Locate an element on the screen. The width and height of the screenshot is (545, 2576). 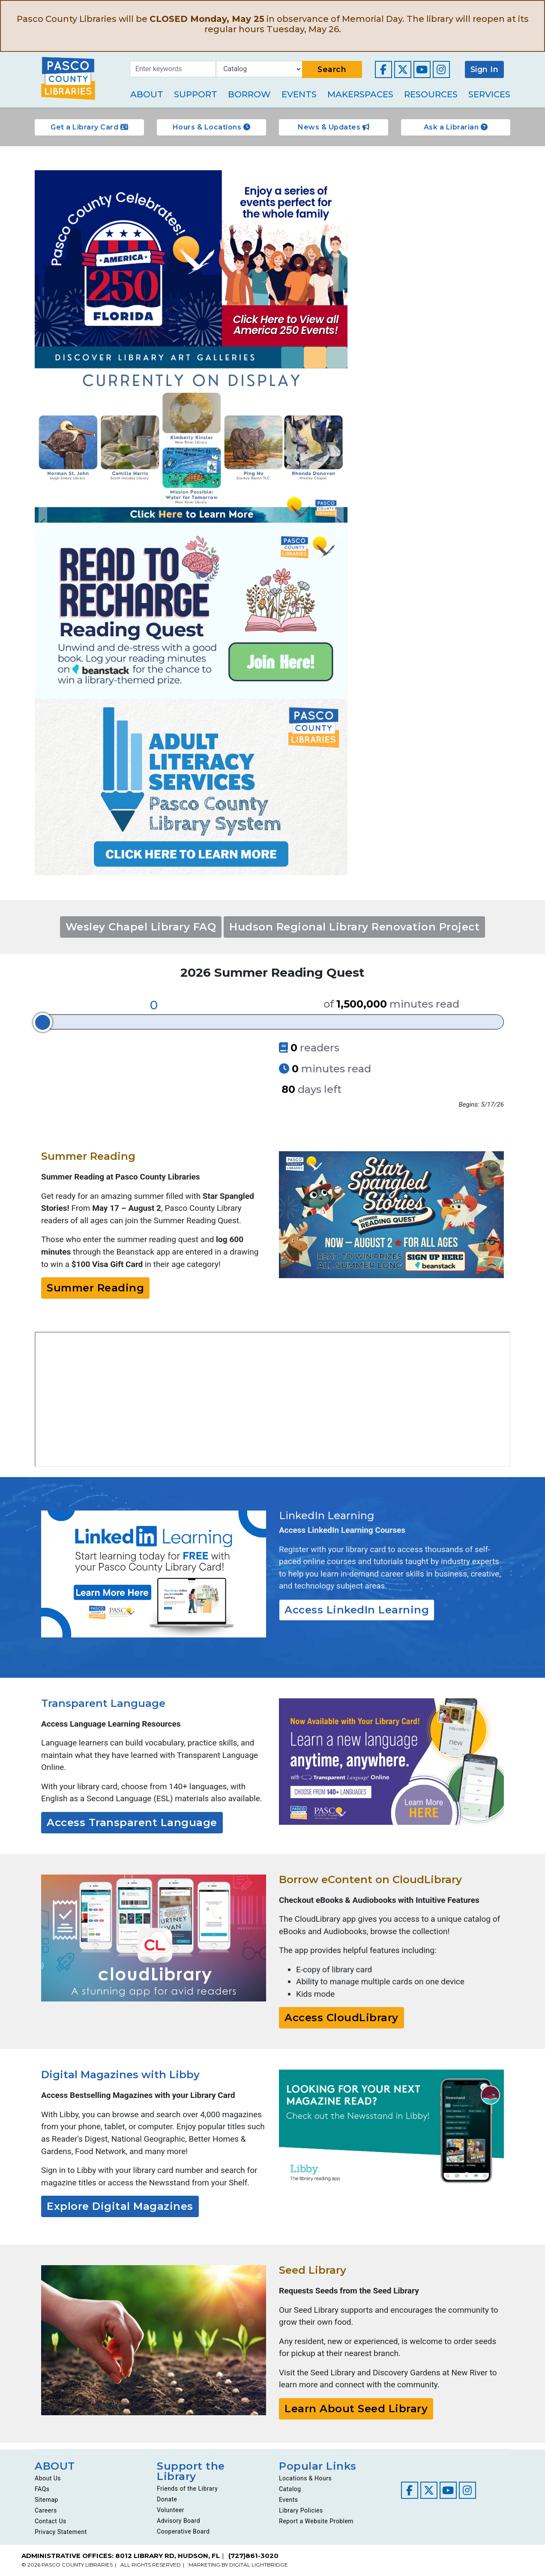
Privacy Statement is located at coordinates (61, 2531).